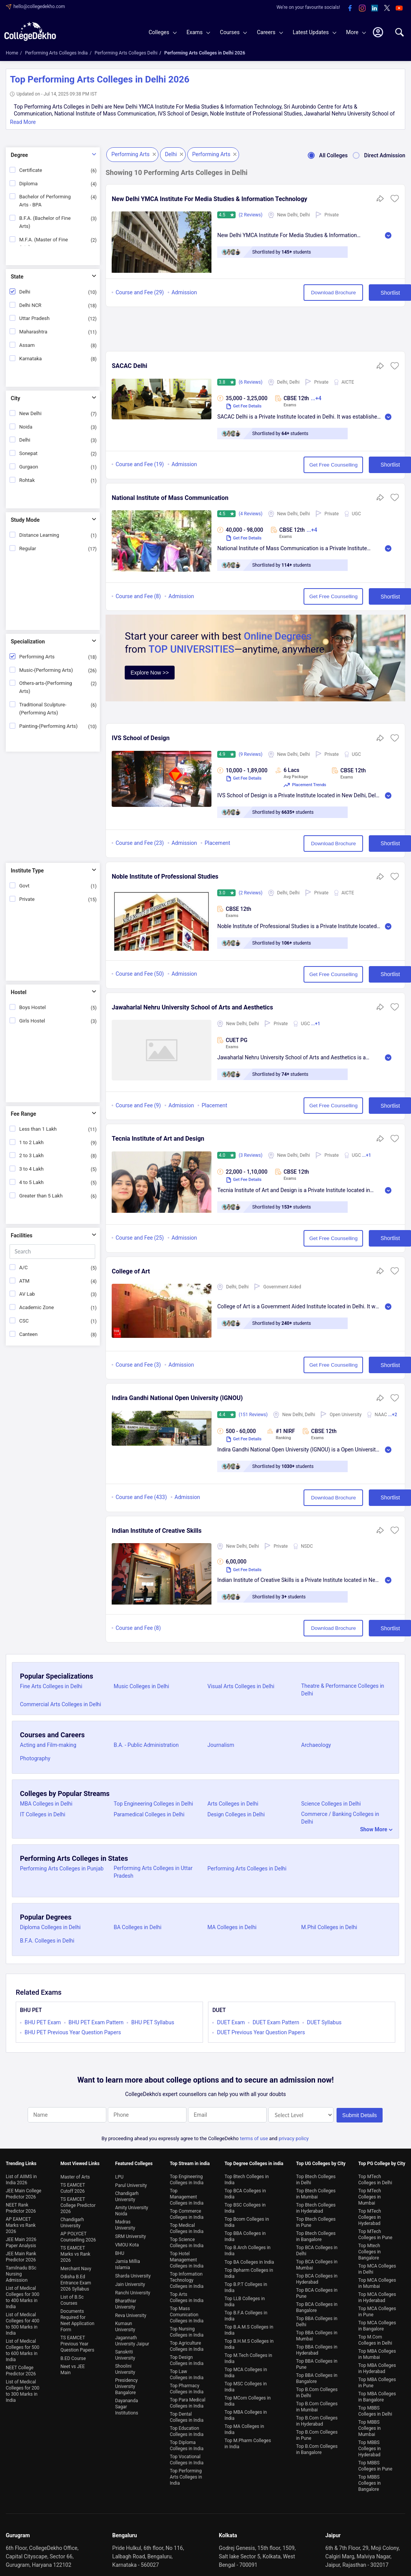  What do you see at coordinates (377, 2266) in the screenshot?
I see `Top MCA Colleges in Delhi` at bounding box center [377, 2266].